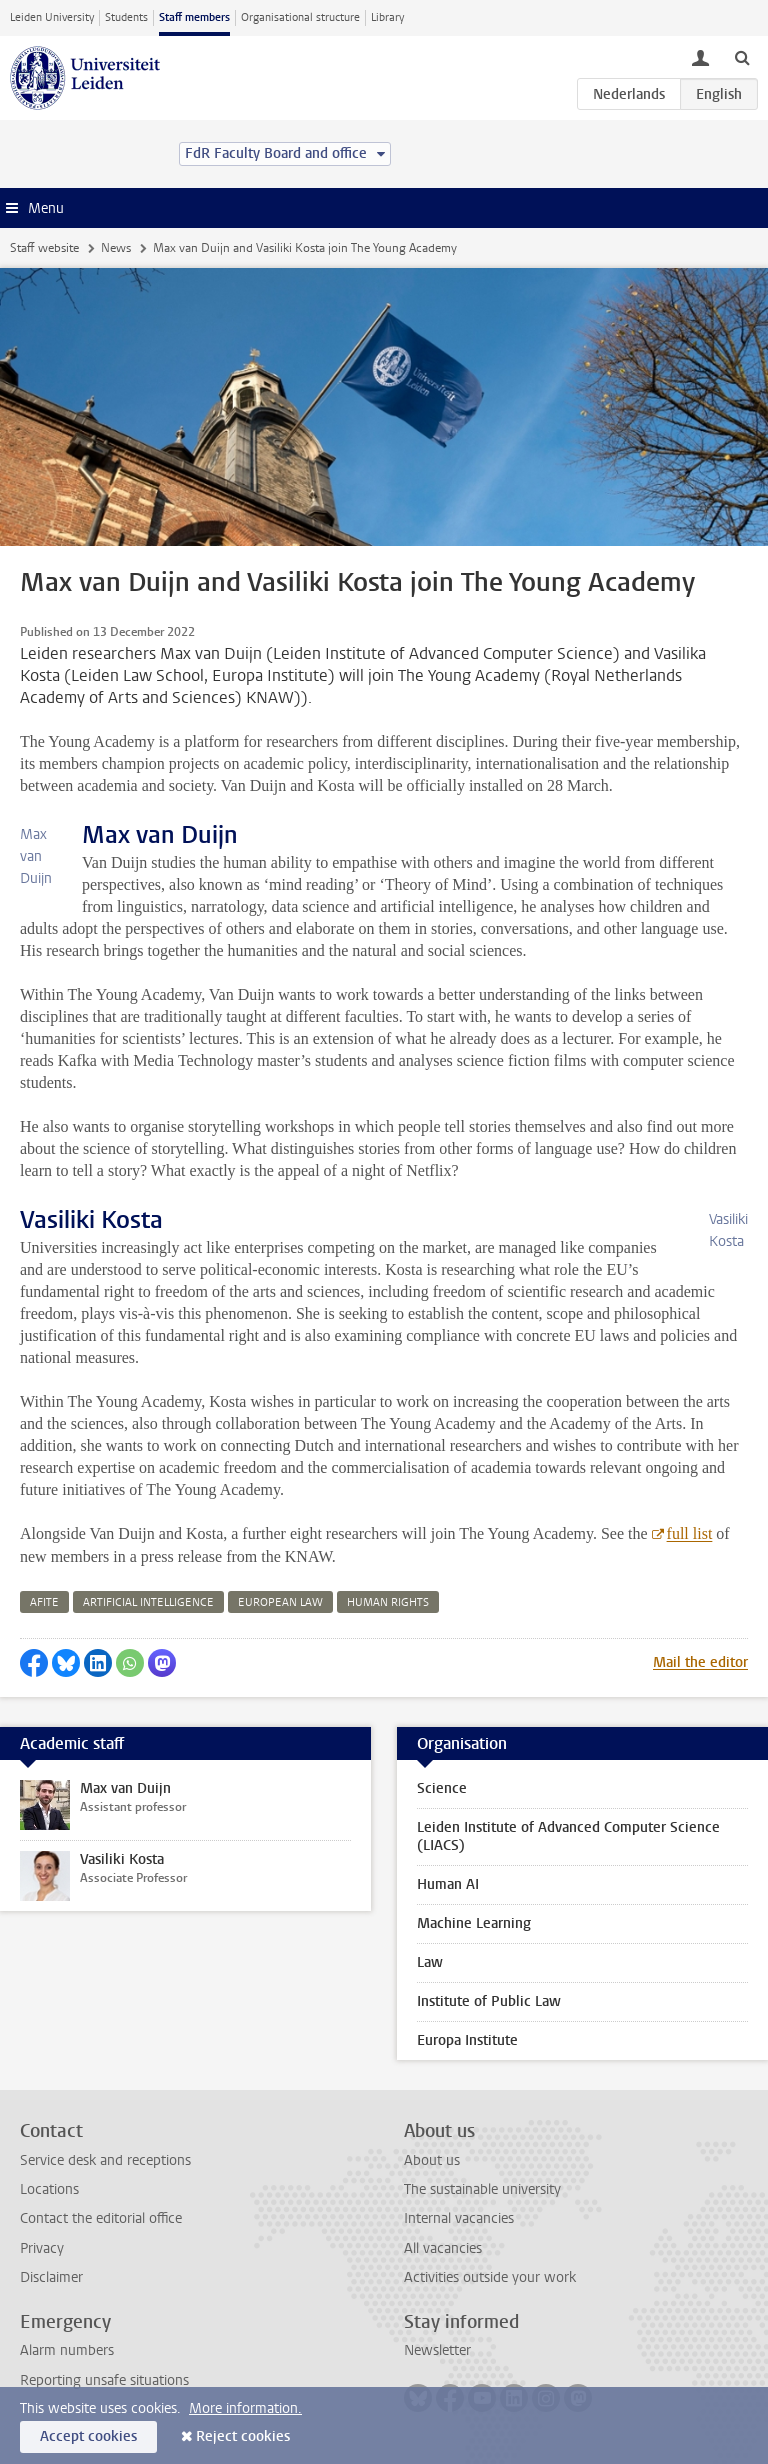 This screenshot has height=2464, width=768. I want to click on Leiden University, so click(52, 17).